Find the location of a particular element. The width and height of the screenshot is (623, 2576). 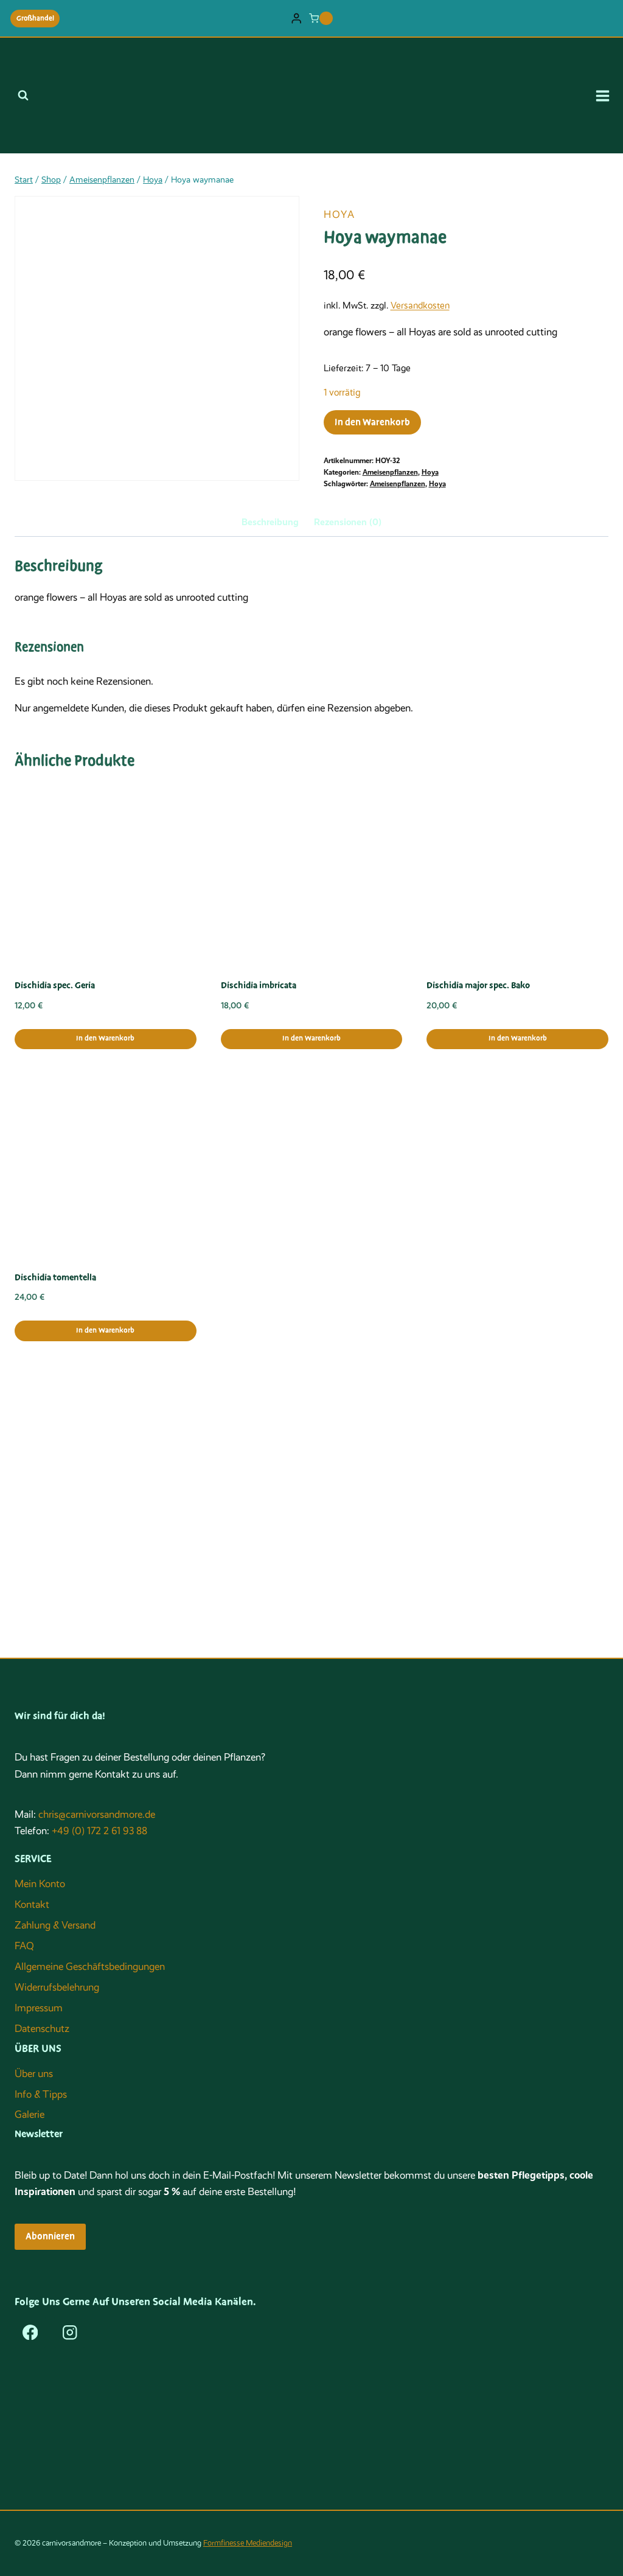

In den Warenkorb is located at coordinates (372, 422).